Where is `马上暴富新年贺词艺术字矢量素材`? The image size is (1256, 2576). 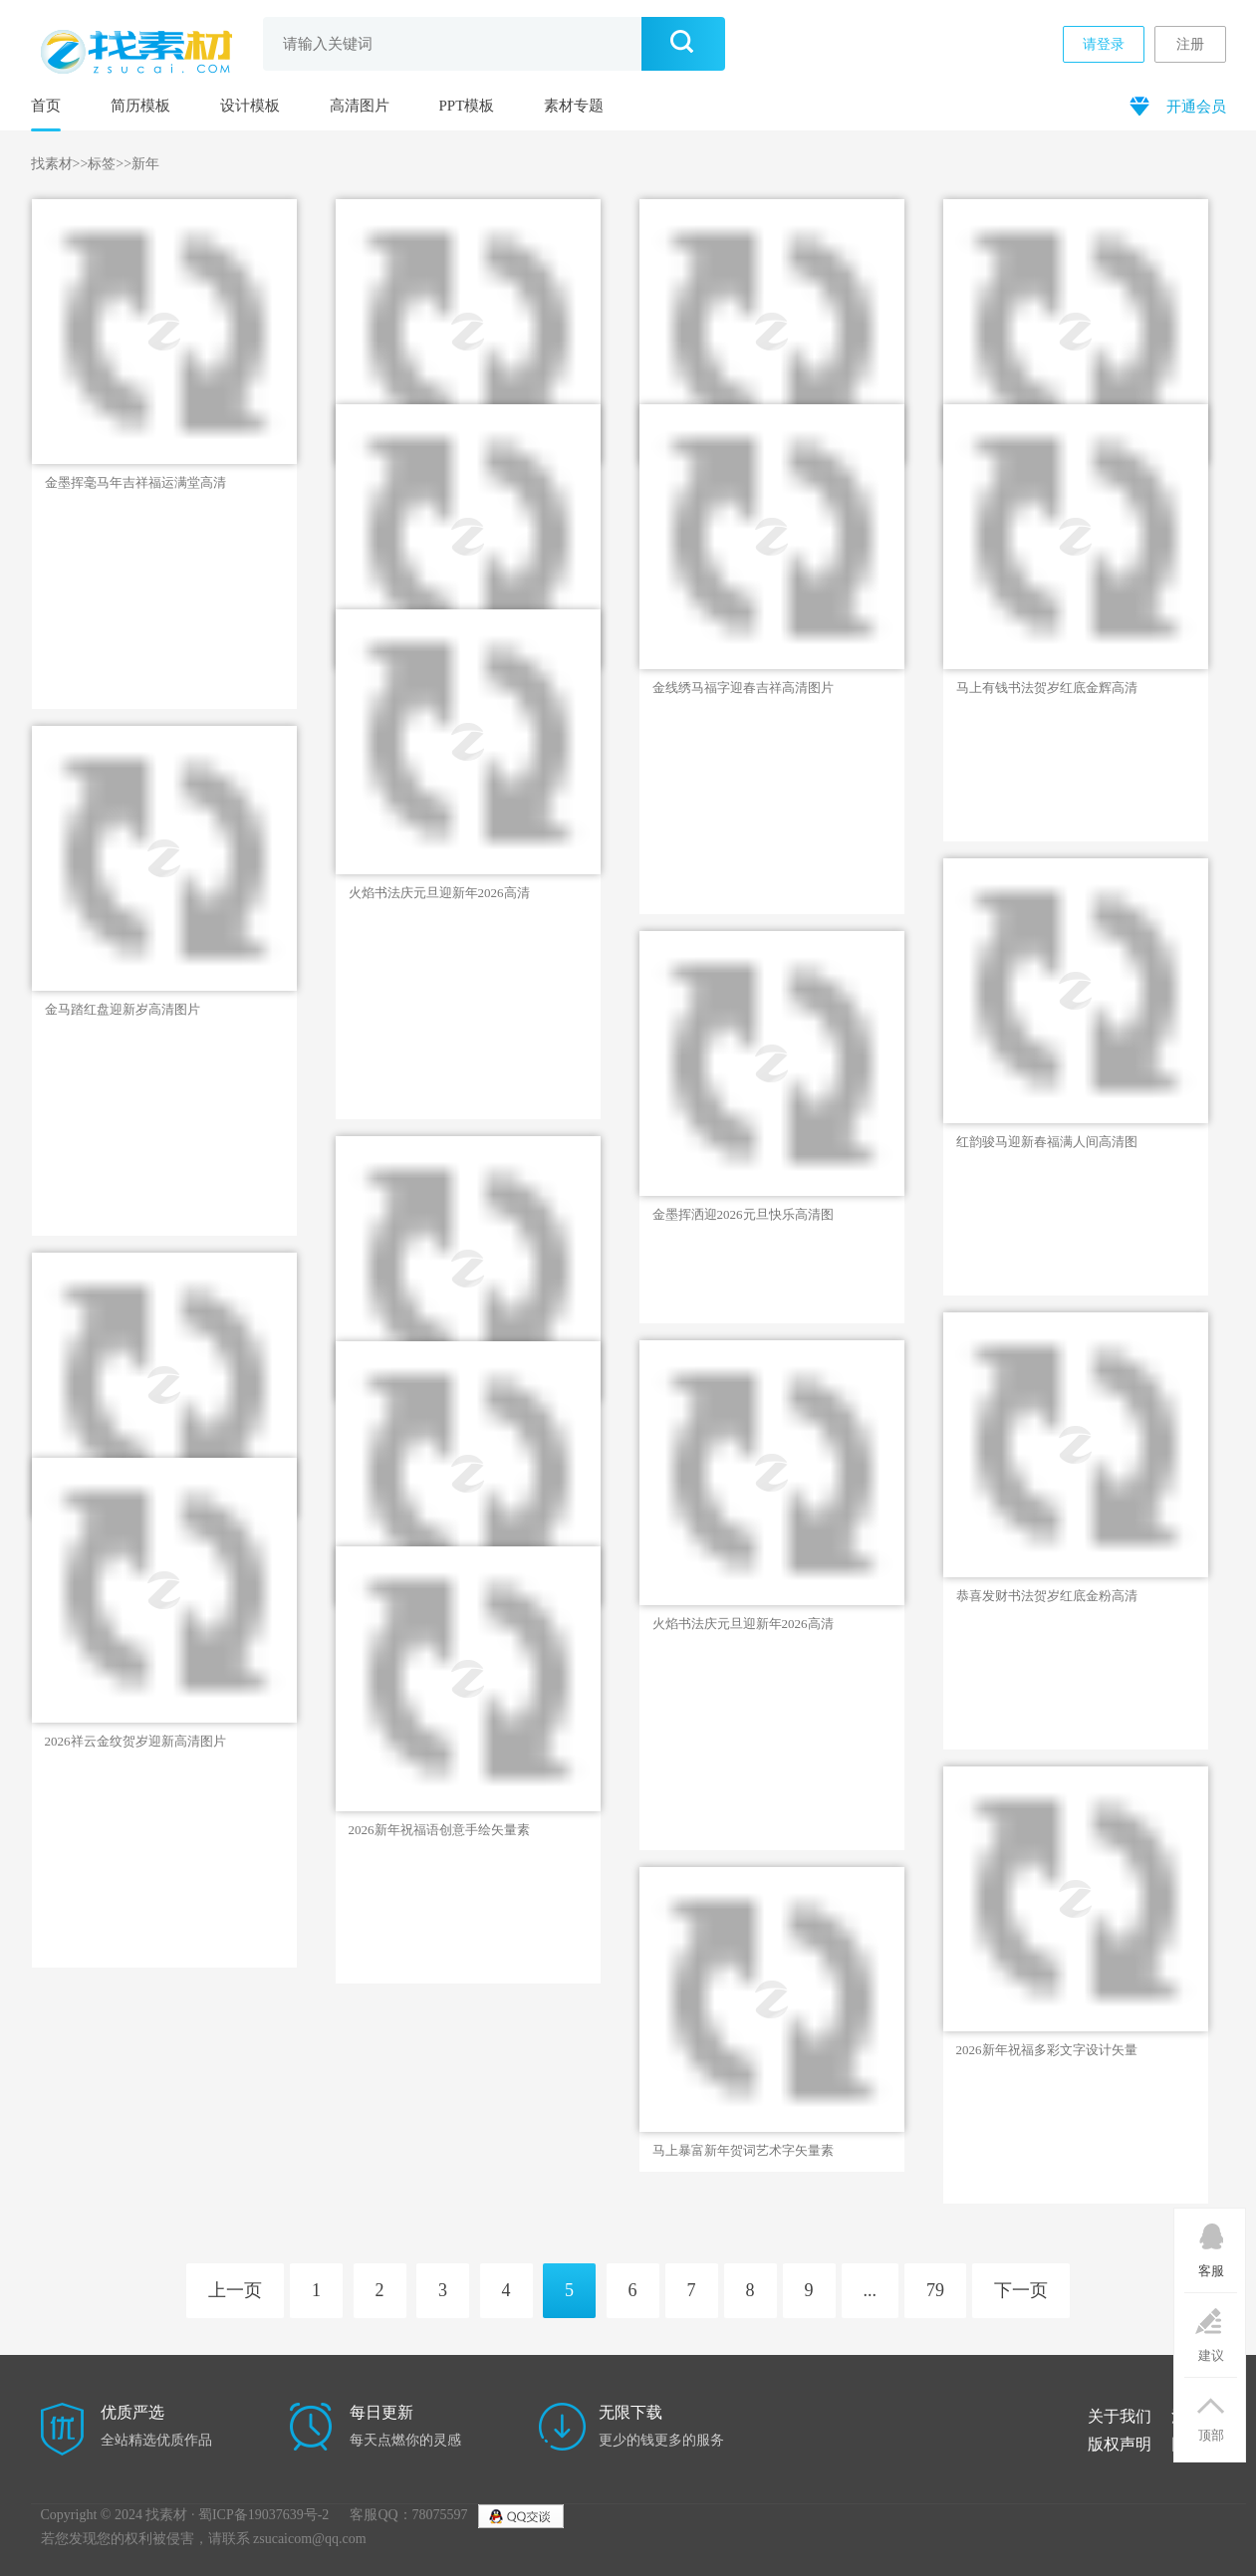 马上暴富新年贺词艺术字矢量素材 is located at coordinates (743, 2151).